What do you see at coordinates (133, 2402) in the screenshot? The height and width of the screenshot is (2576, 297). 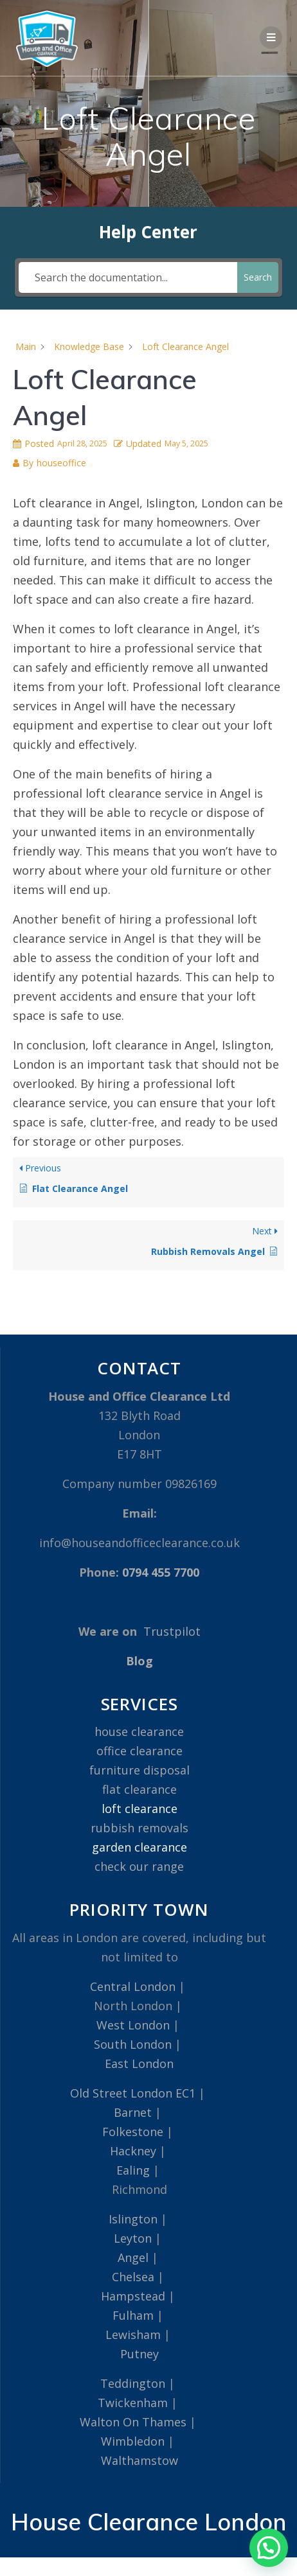 I see `Twickenham` at bounding box center [133, 2402].